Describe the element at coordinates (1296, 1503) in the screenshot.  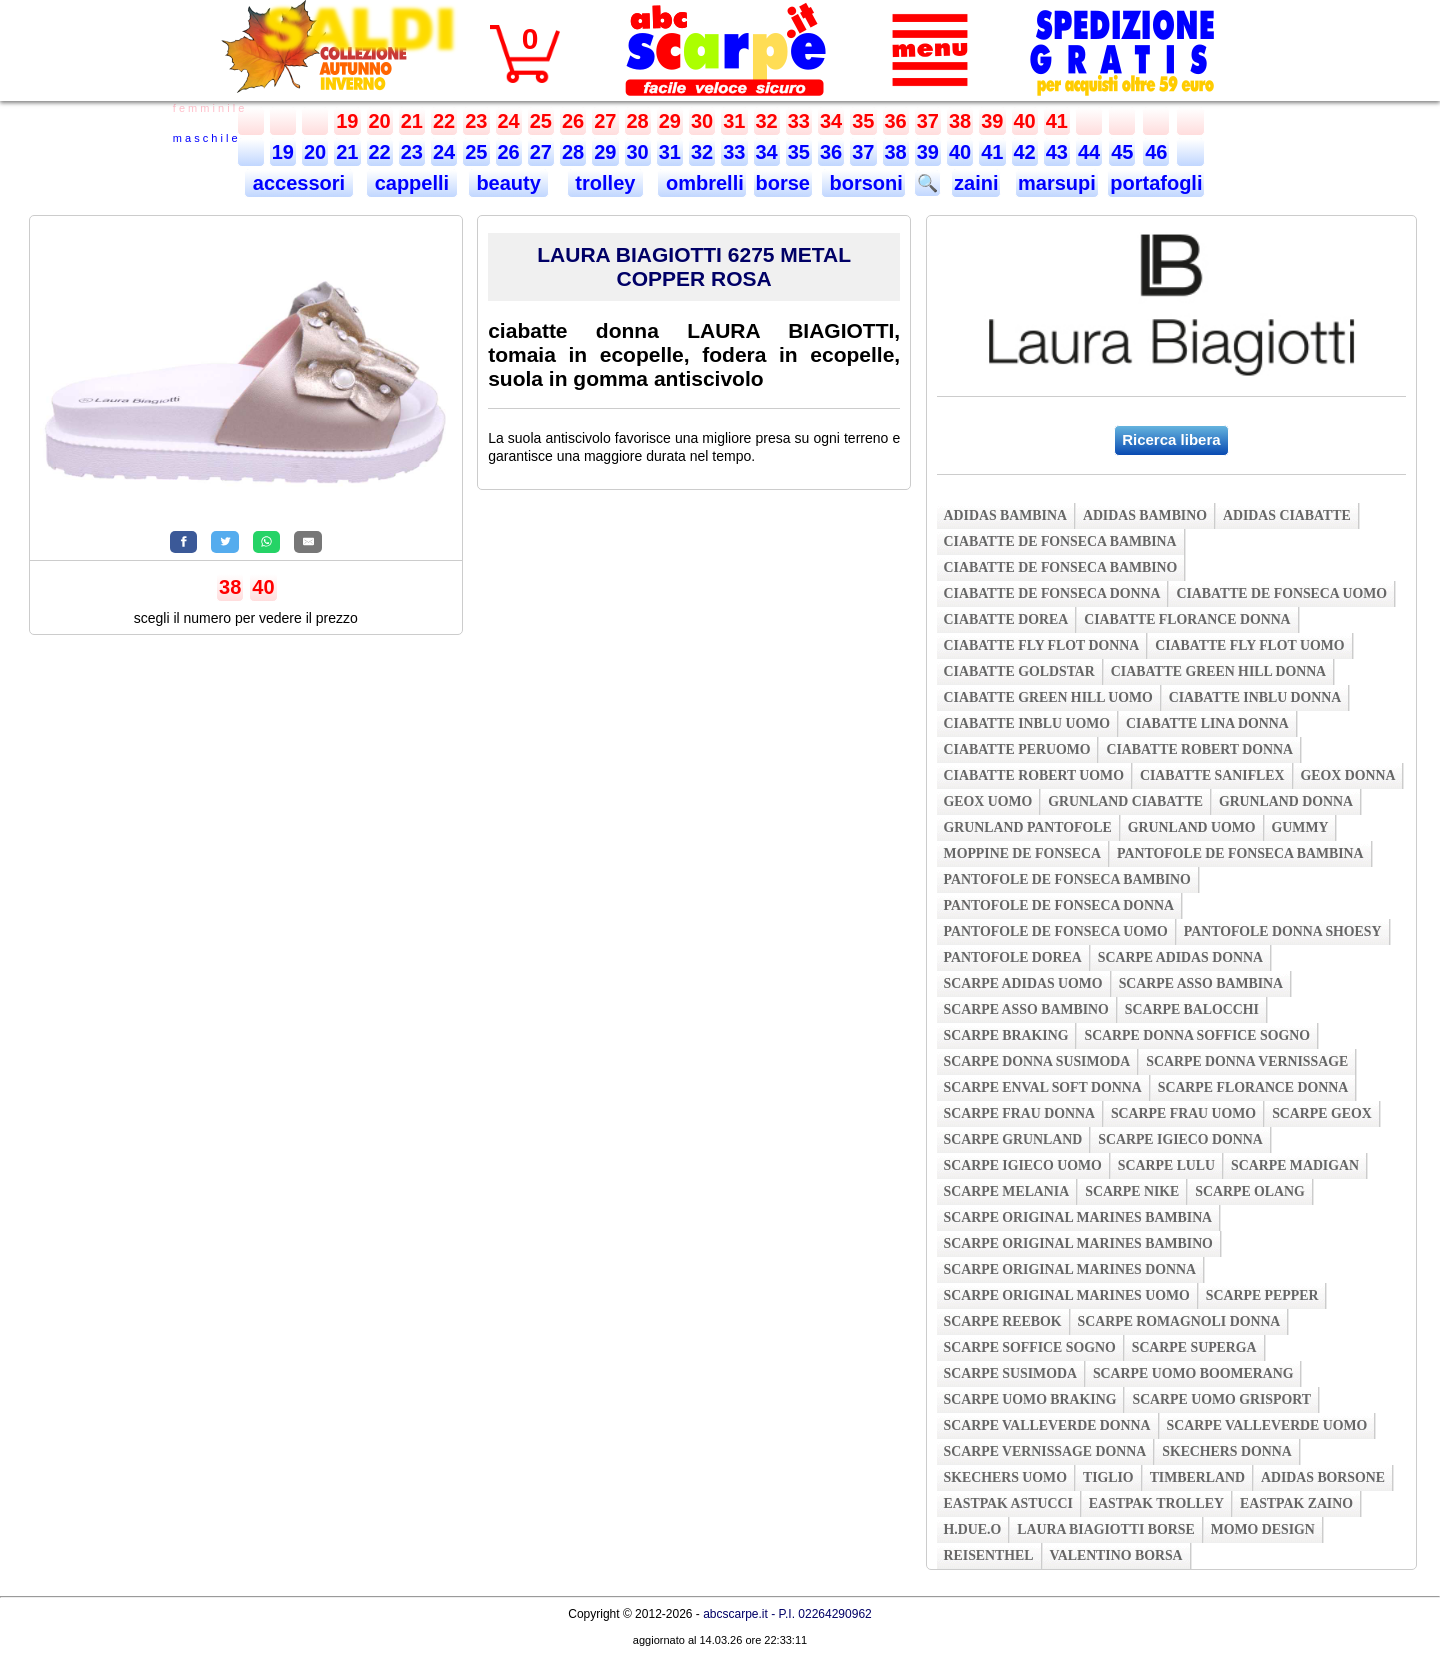
I see `eastpak zaino` at that location.